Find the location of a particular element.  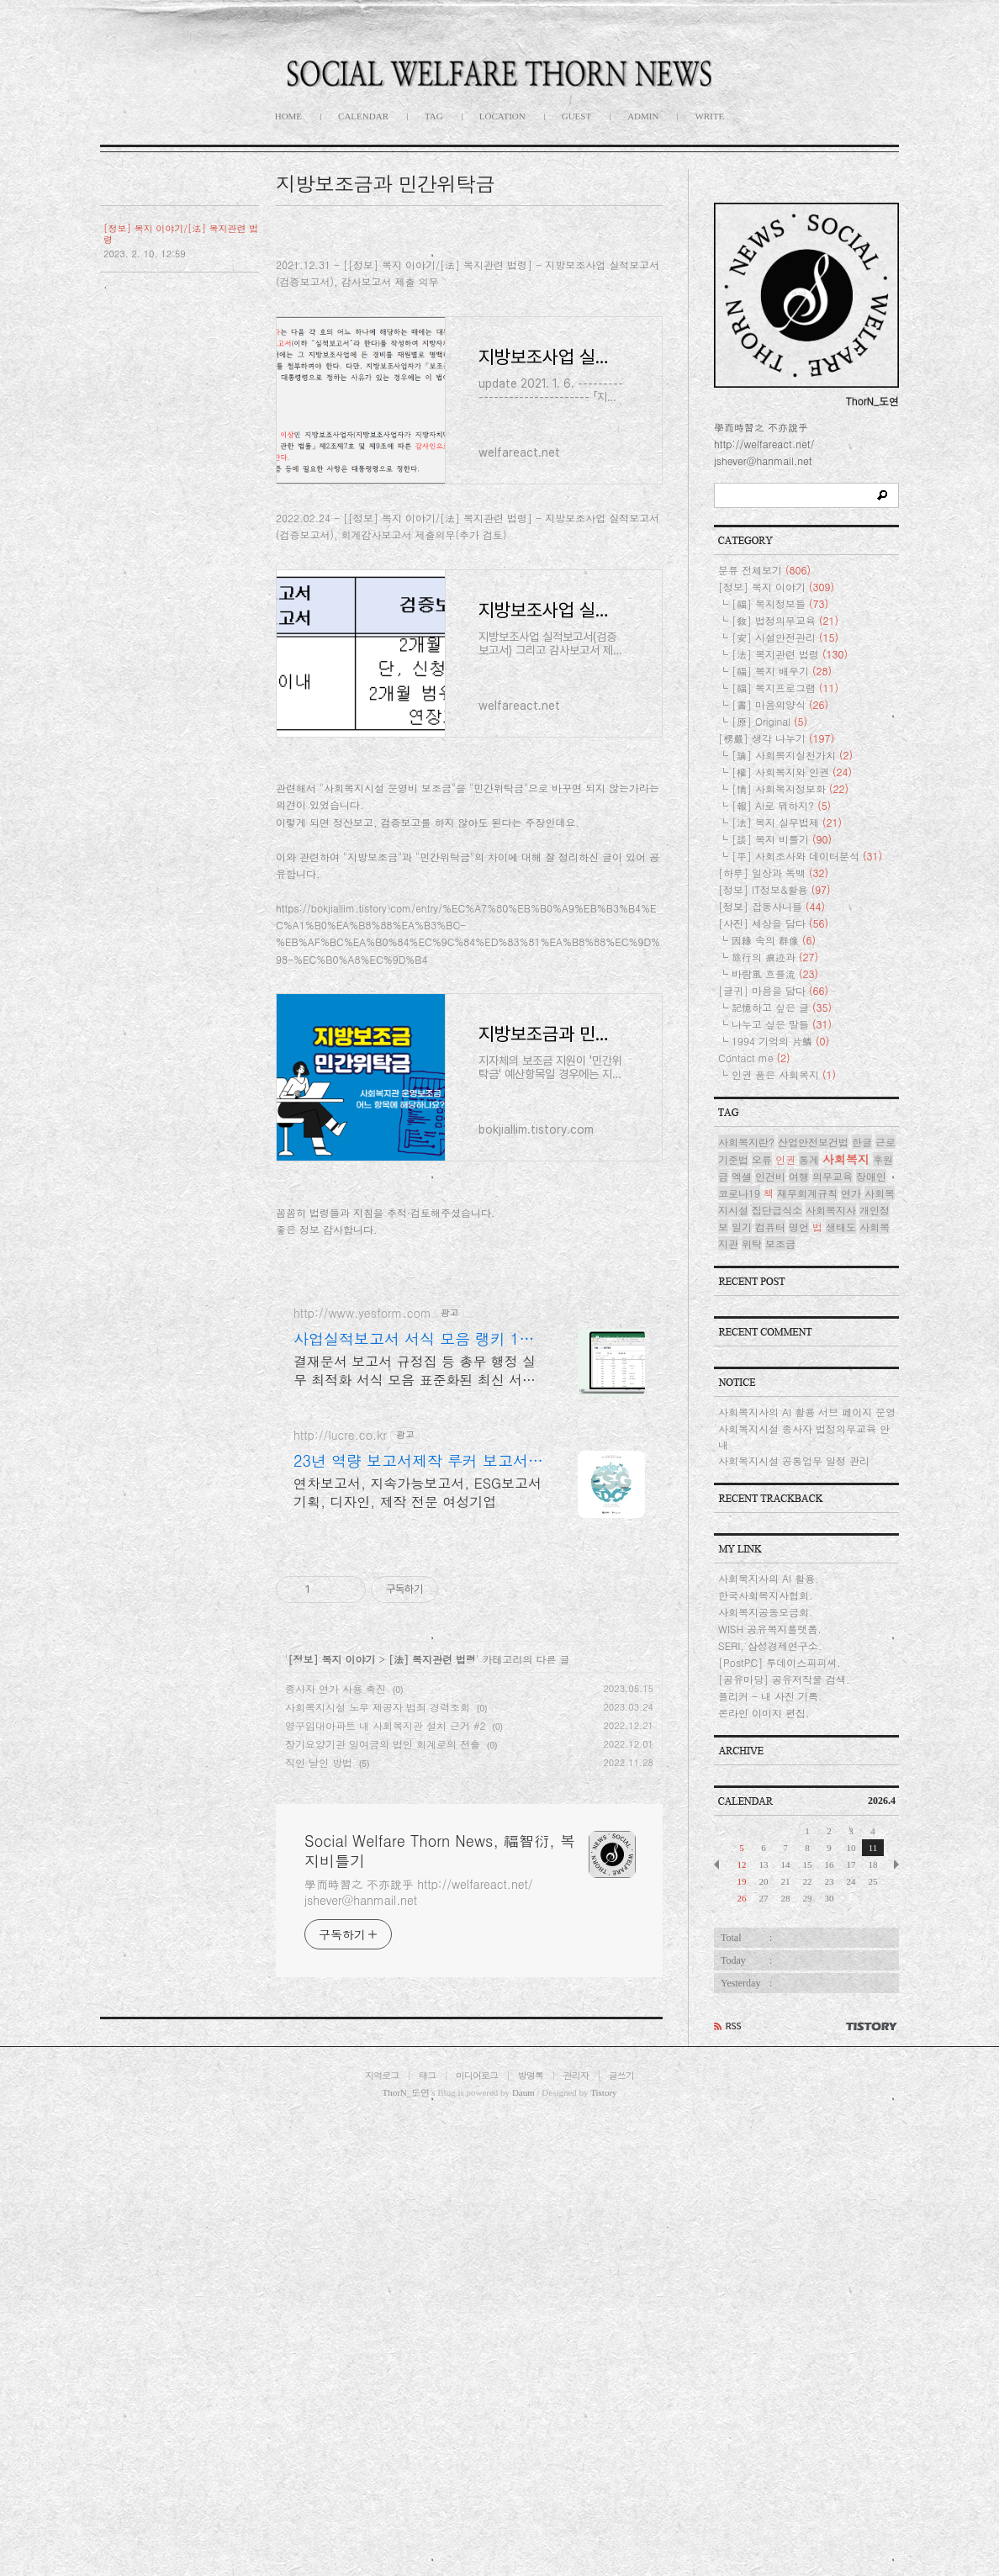

태그 is located at coordinates (427, 2533).